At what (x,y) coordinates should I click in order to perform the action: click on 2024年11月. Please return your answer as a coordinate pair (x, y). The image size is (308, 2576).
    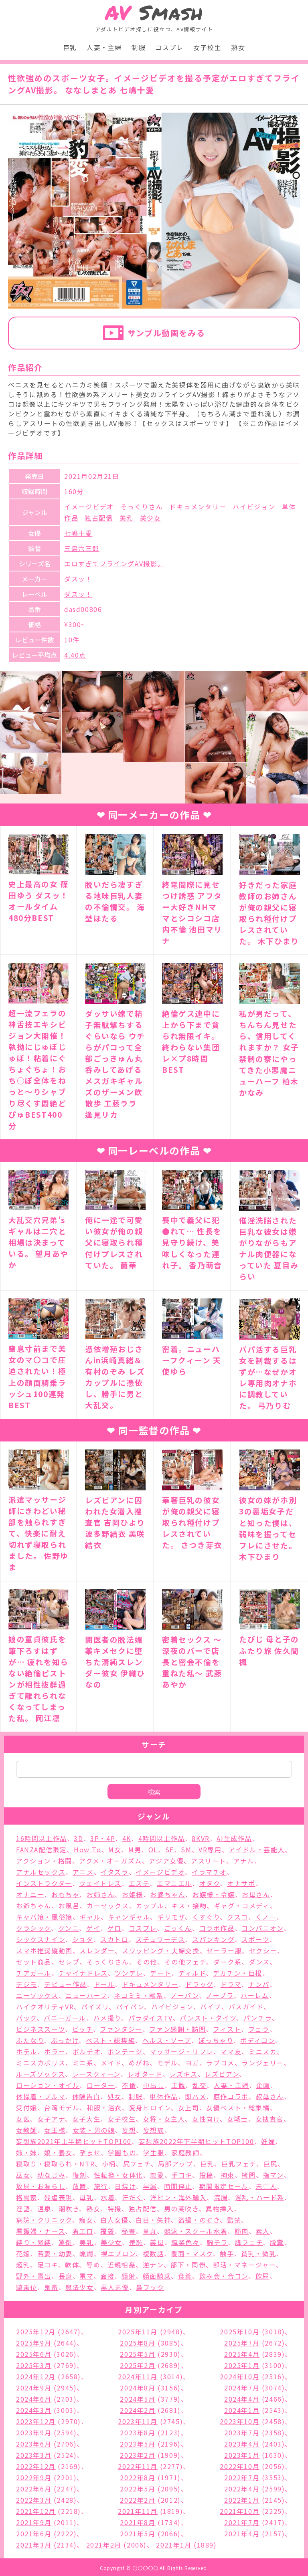
    Looking at the image, I should click on (138, 2376).